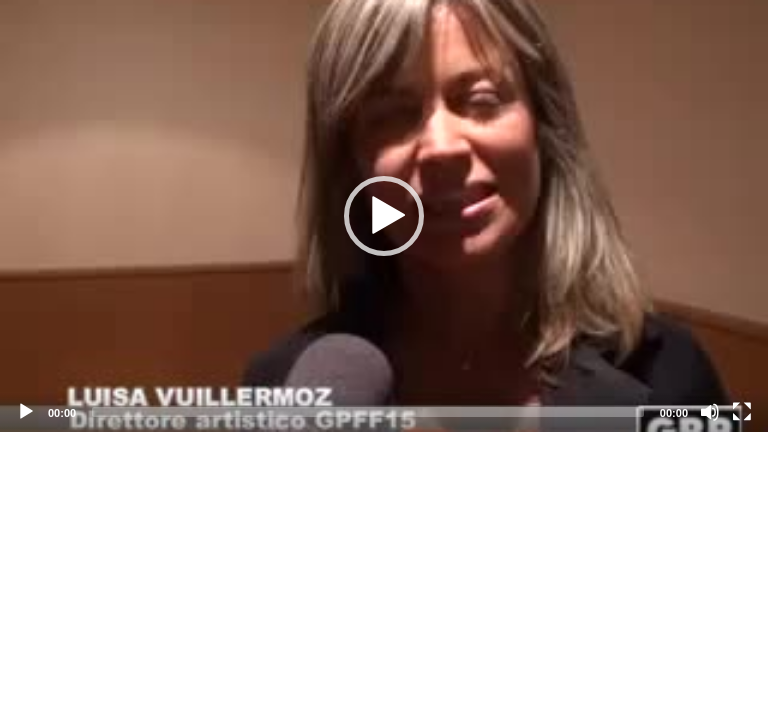 This screenshot has width=768, height=720. What do you see at coordinates (384, 216) in the screenshot?
I see `[button]` at bounding box center [384, 216].